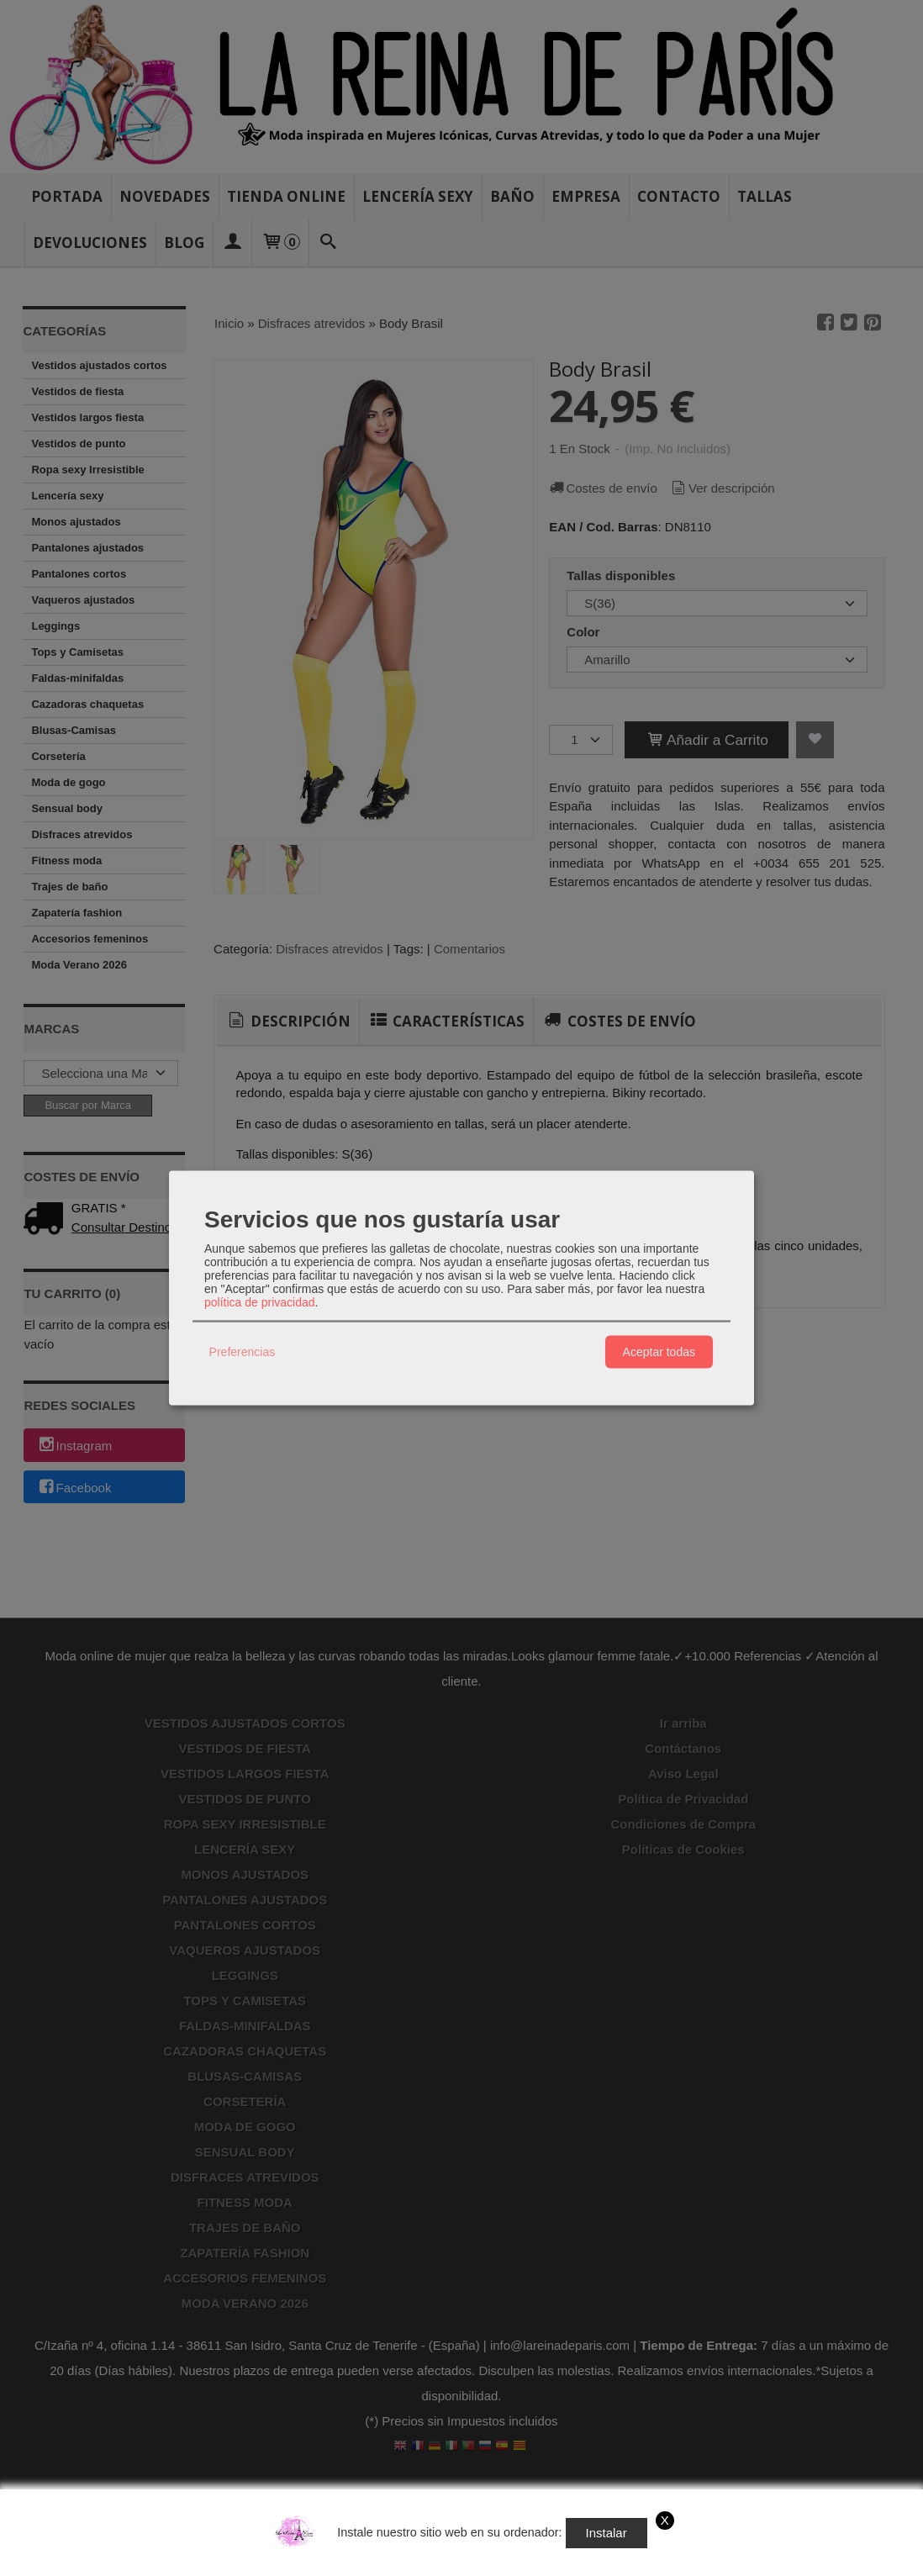 This screenshot has height=2576, width=923. Describe the element at coordinates (606, 2533) in the screenshot. I see `Instalar` at that location.